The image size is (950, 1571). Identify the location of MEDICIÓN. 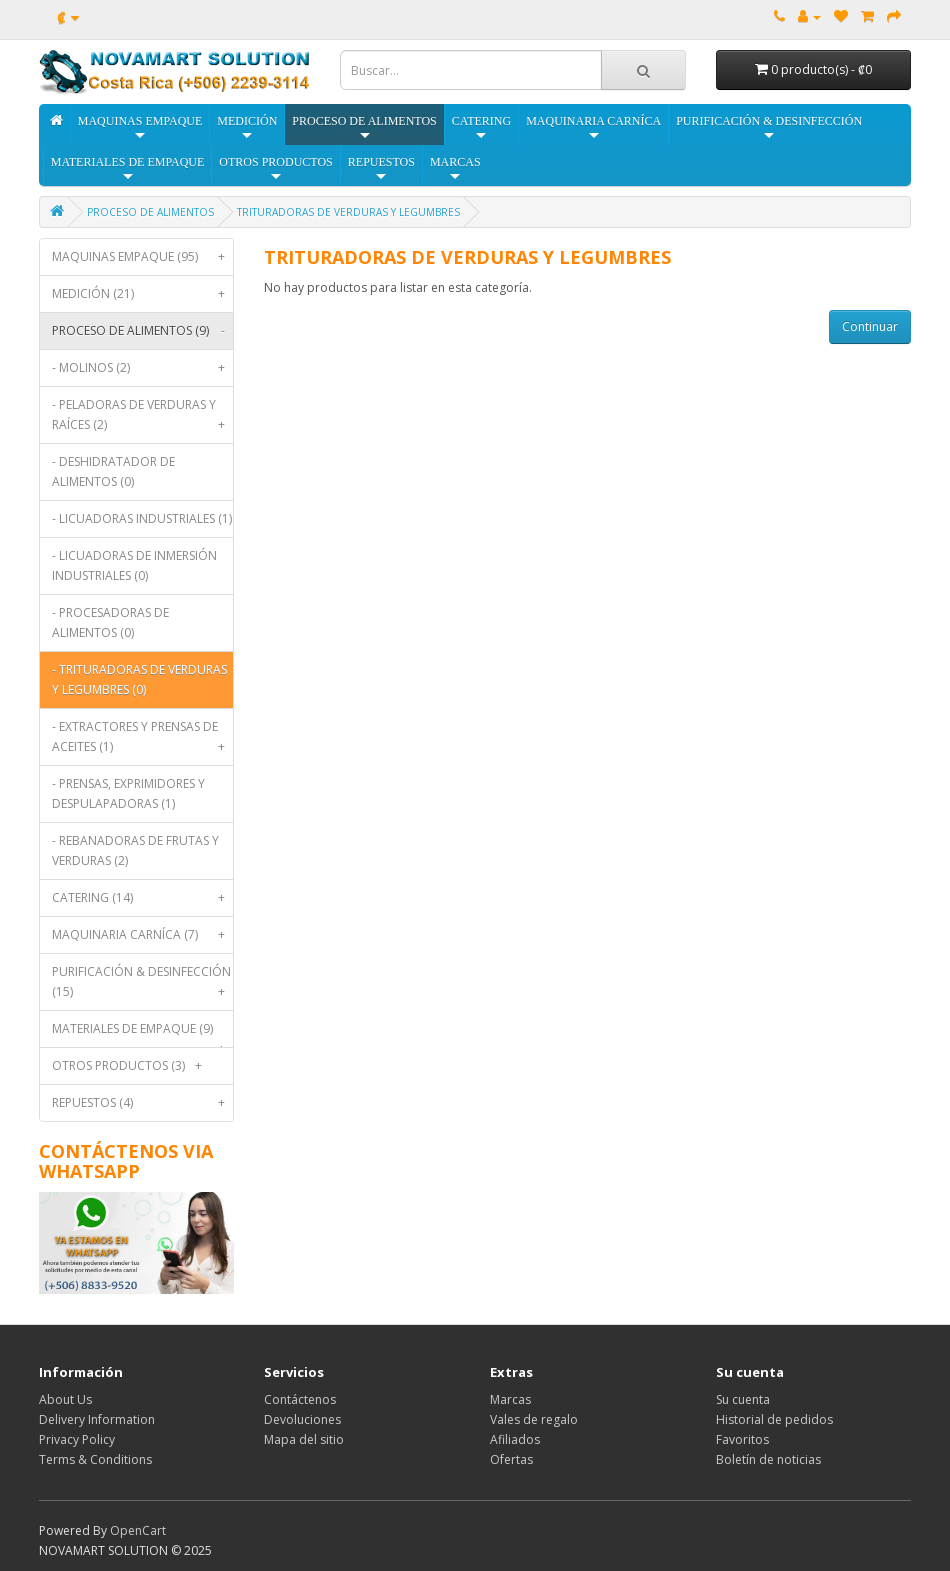
(247, 128).